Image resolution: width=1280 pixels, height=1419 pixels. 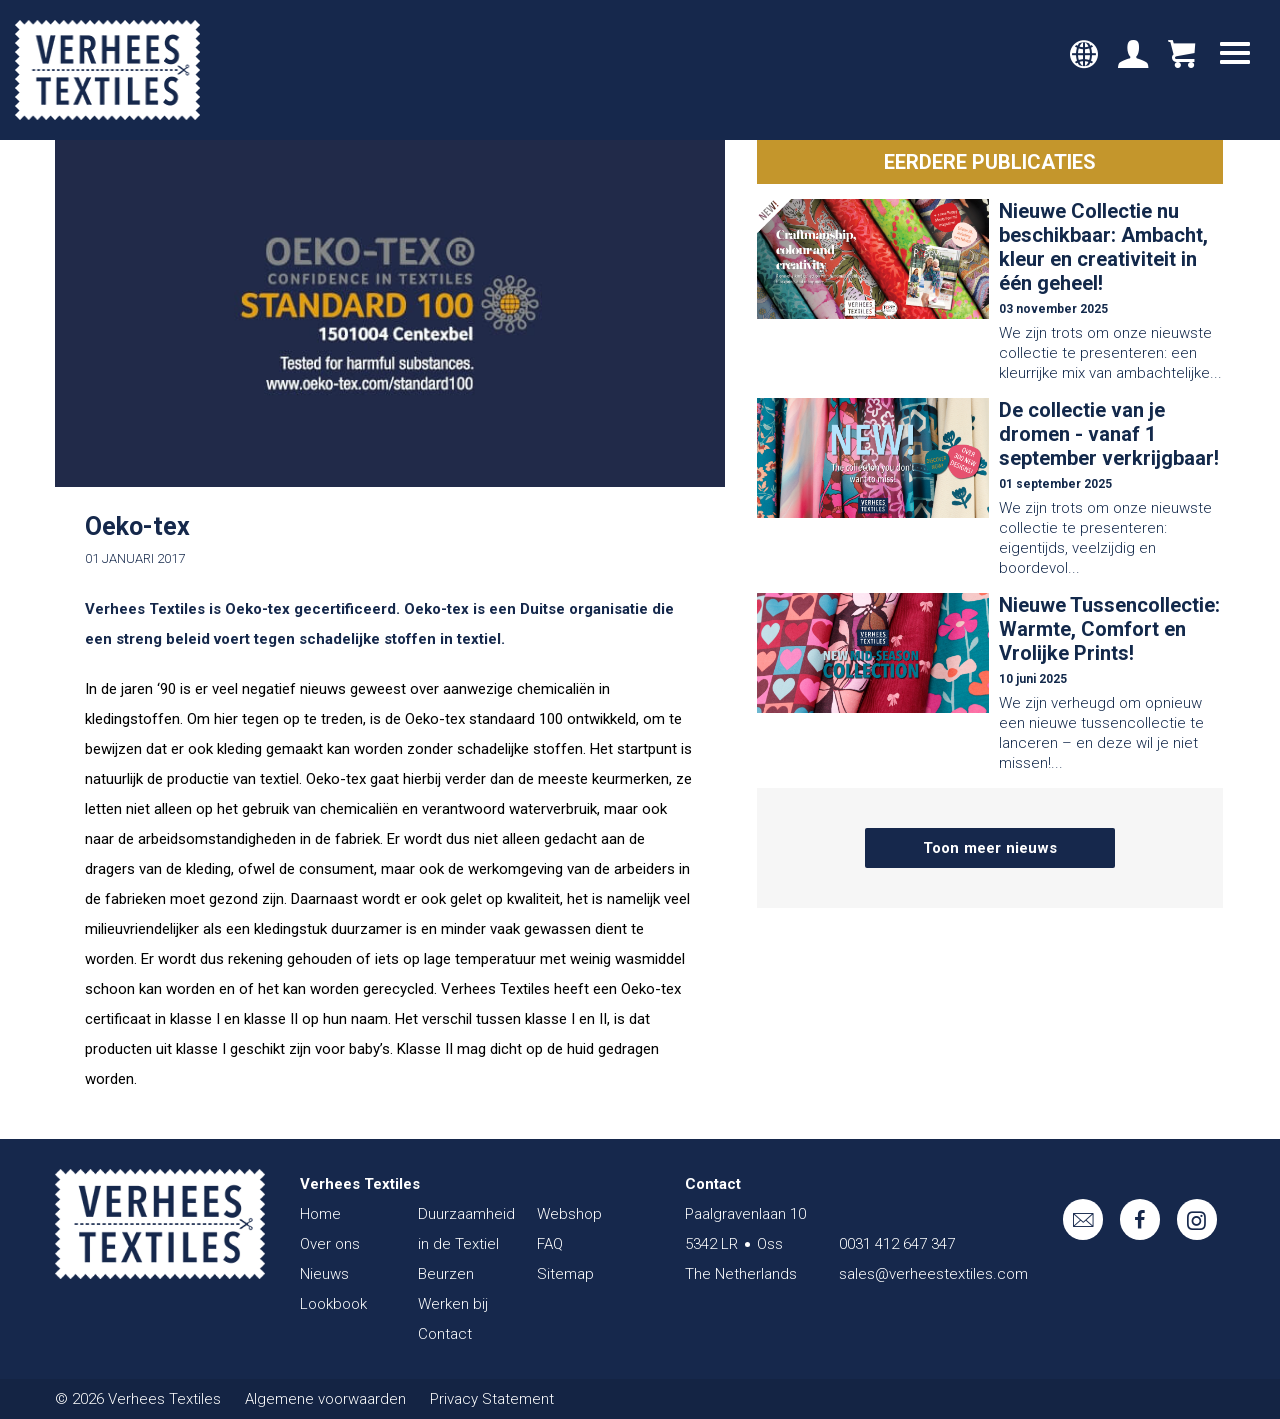 I want to click on Beurzen, so click(x=446, y=1274).